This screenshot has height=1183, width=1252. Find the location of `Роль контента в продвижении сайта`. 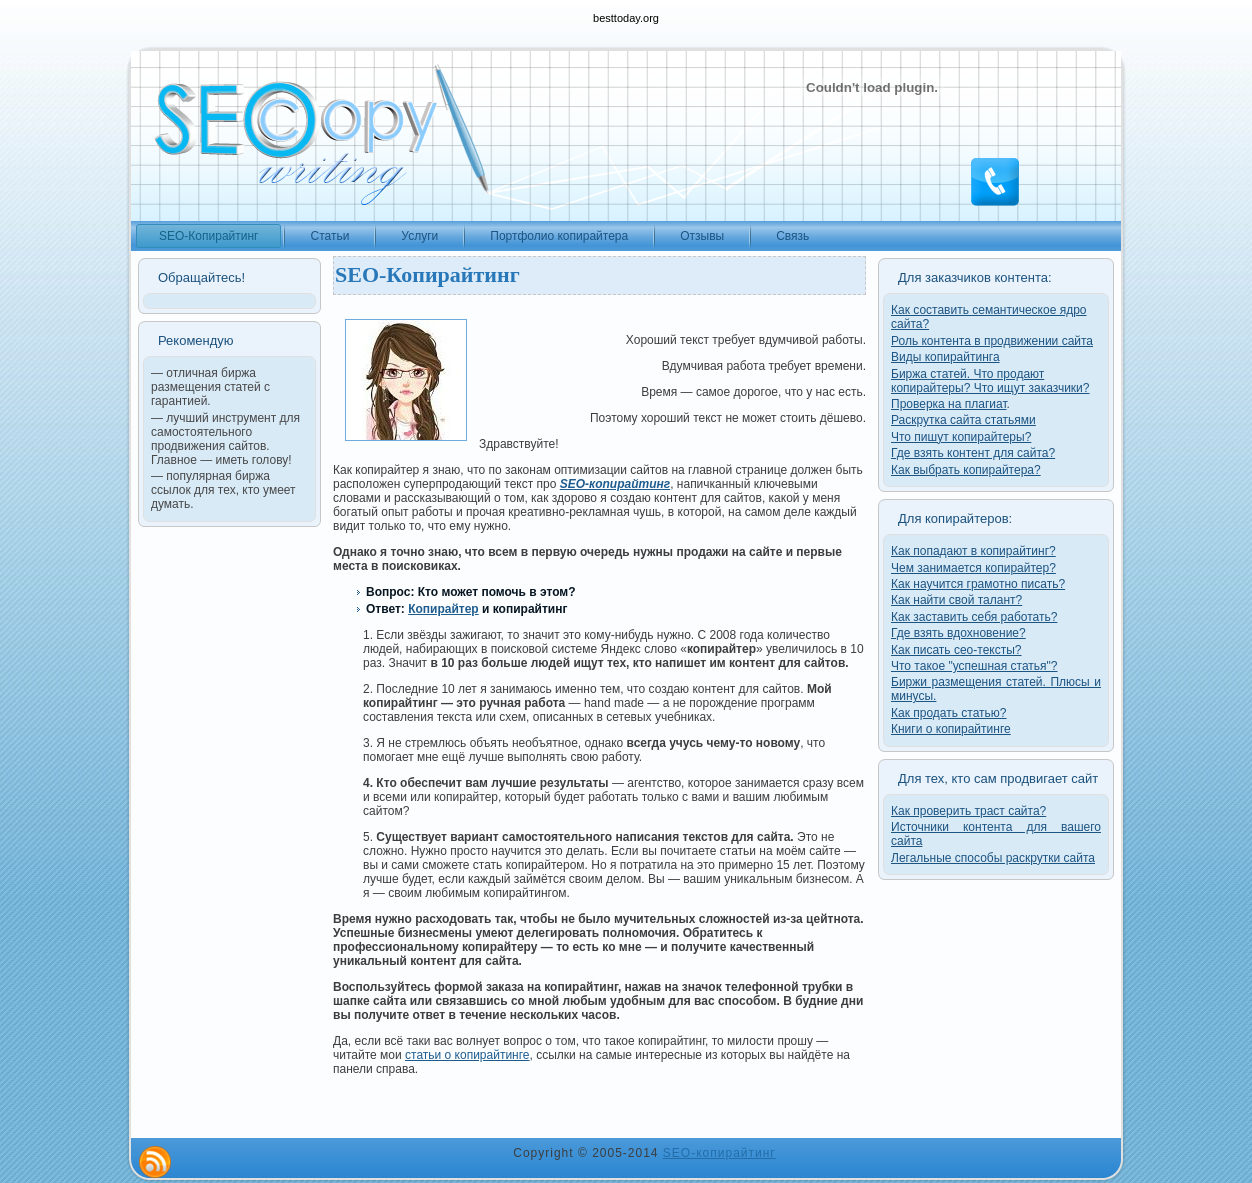

Роль контента в продвижении сайта is located at coordinates (992, 341).